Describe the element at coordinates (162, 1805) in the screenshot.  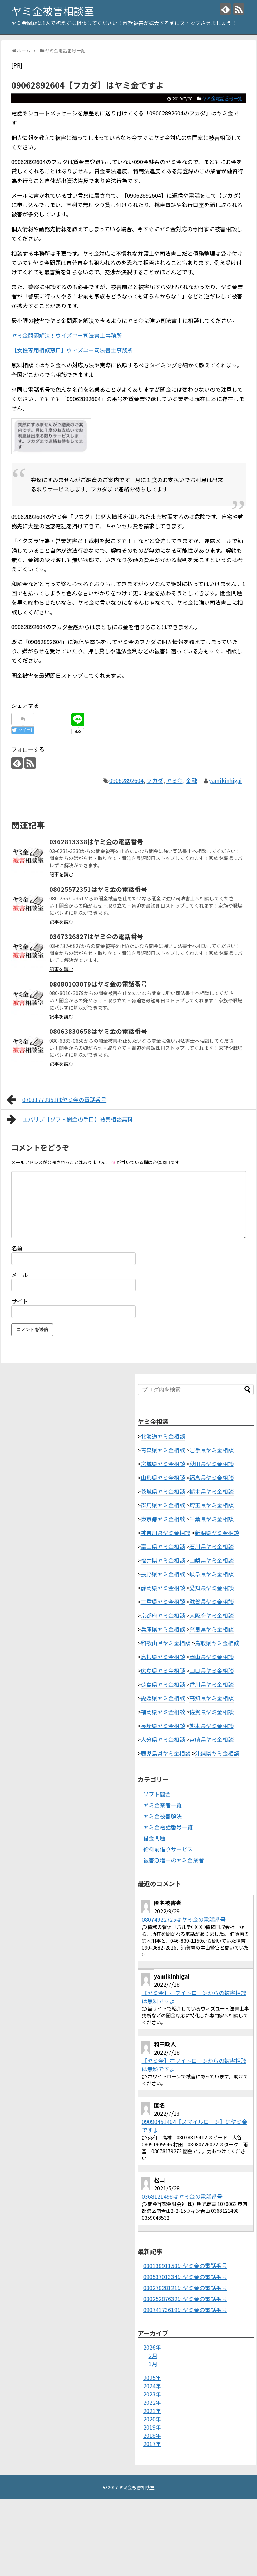
I see `ヤミ金業者一覧` at that location.